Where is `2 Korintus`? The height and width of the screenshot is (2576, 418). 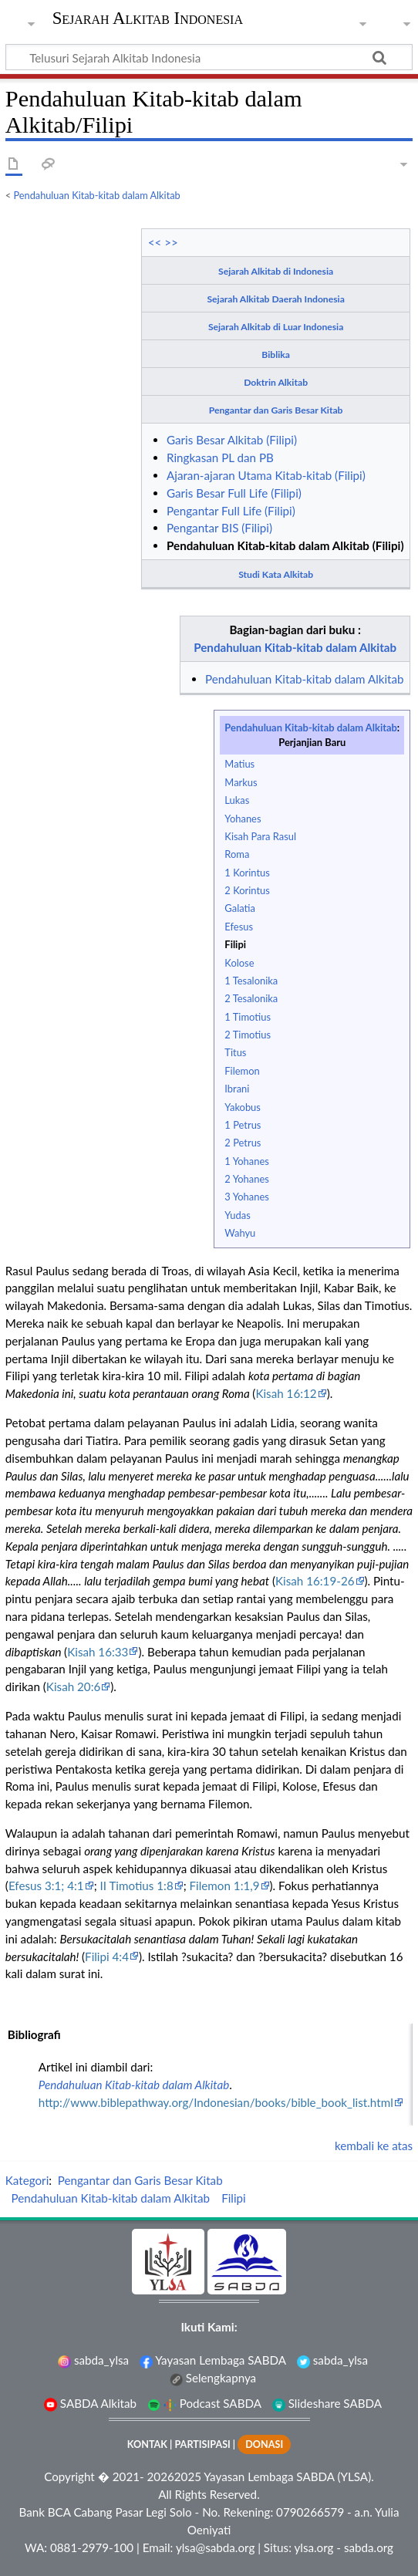
2 Korintus is located at coordinates (246, 890).